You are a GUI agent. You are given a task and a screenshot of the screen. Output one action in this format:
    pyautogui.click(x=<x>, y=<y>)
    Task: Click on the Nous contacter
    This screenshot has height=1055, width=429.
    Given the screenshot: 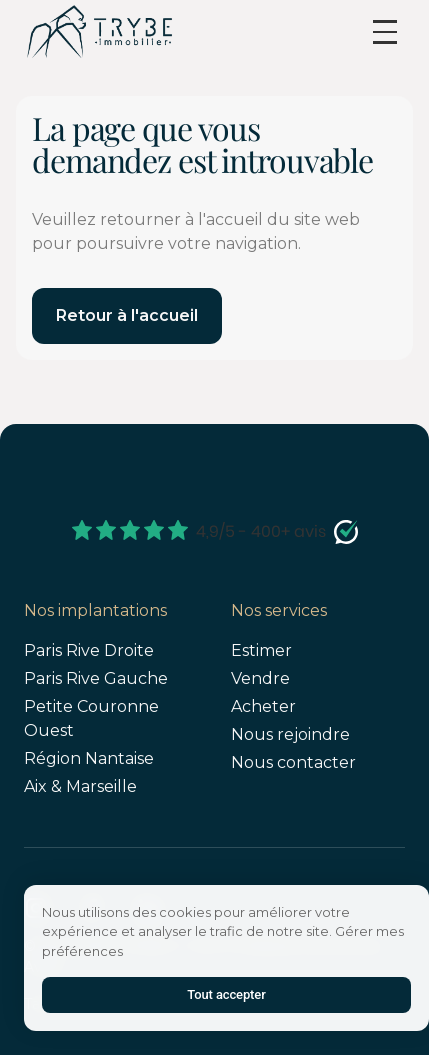 What is the action you would take?
    pyautogui.click(x=293, y=762)
    